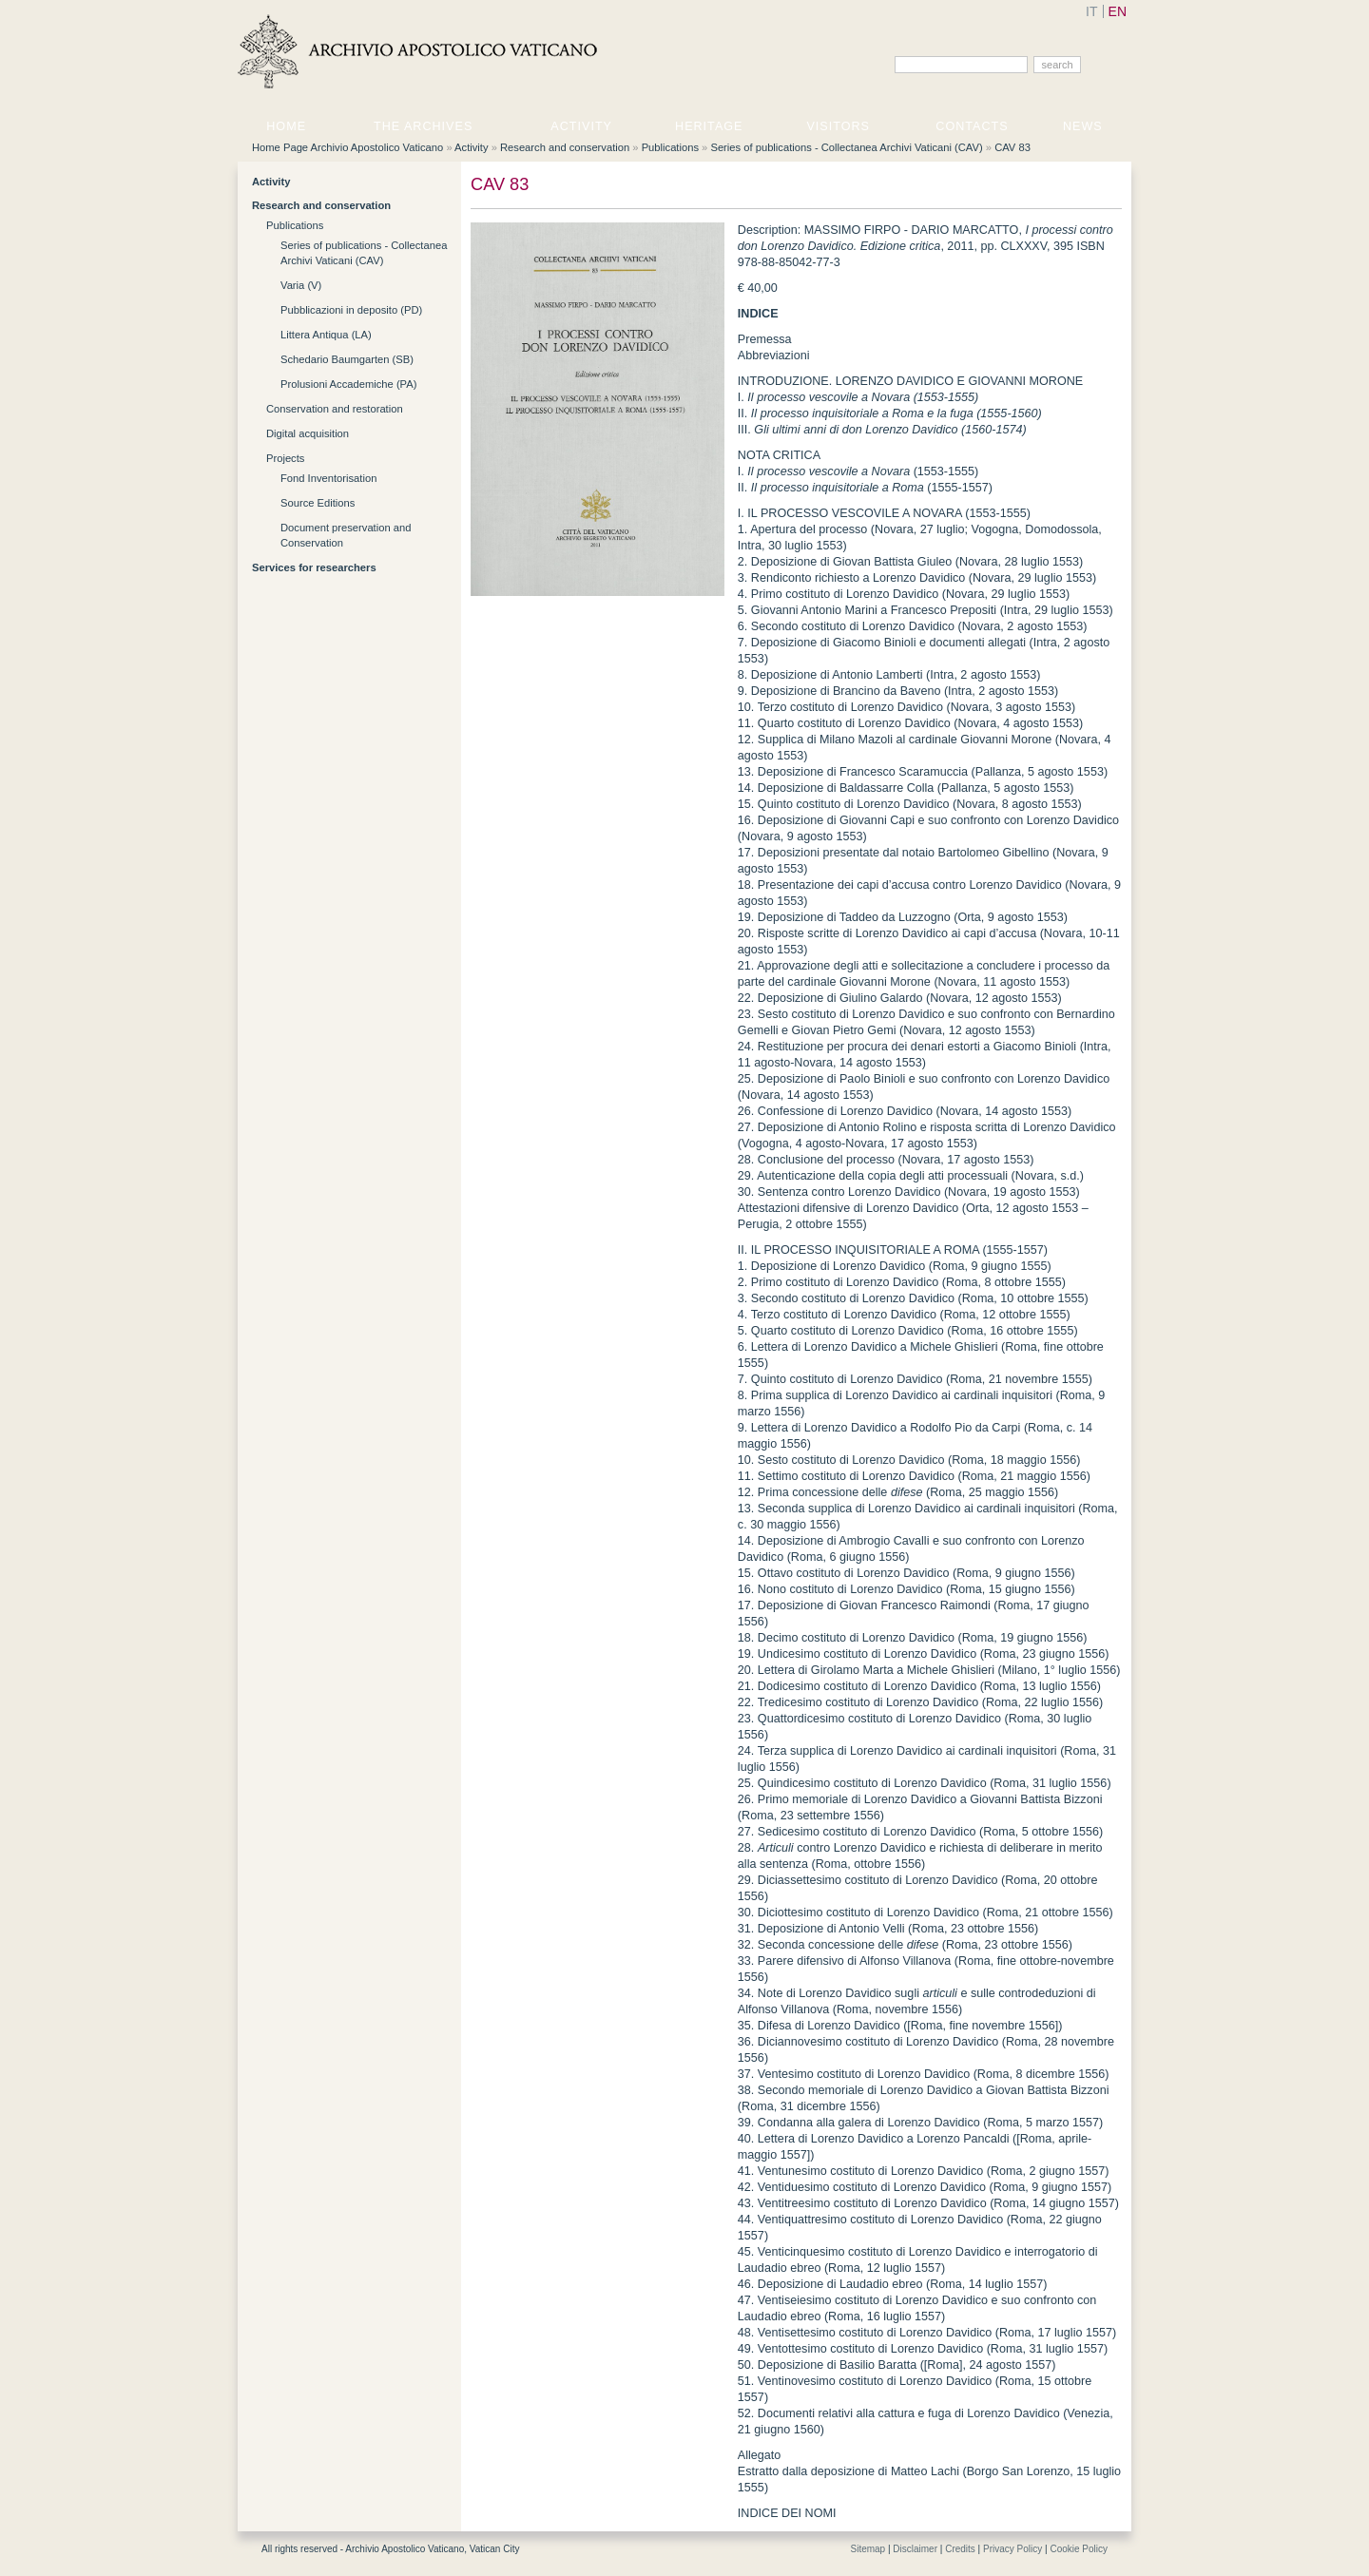  I want to click on Home, so click(286, 126).